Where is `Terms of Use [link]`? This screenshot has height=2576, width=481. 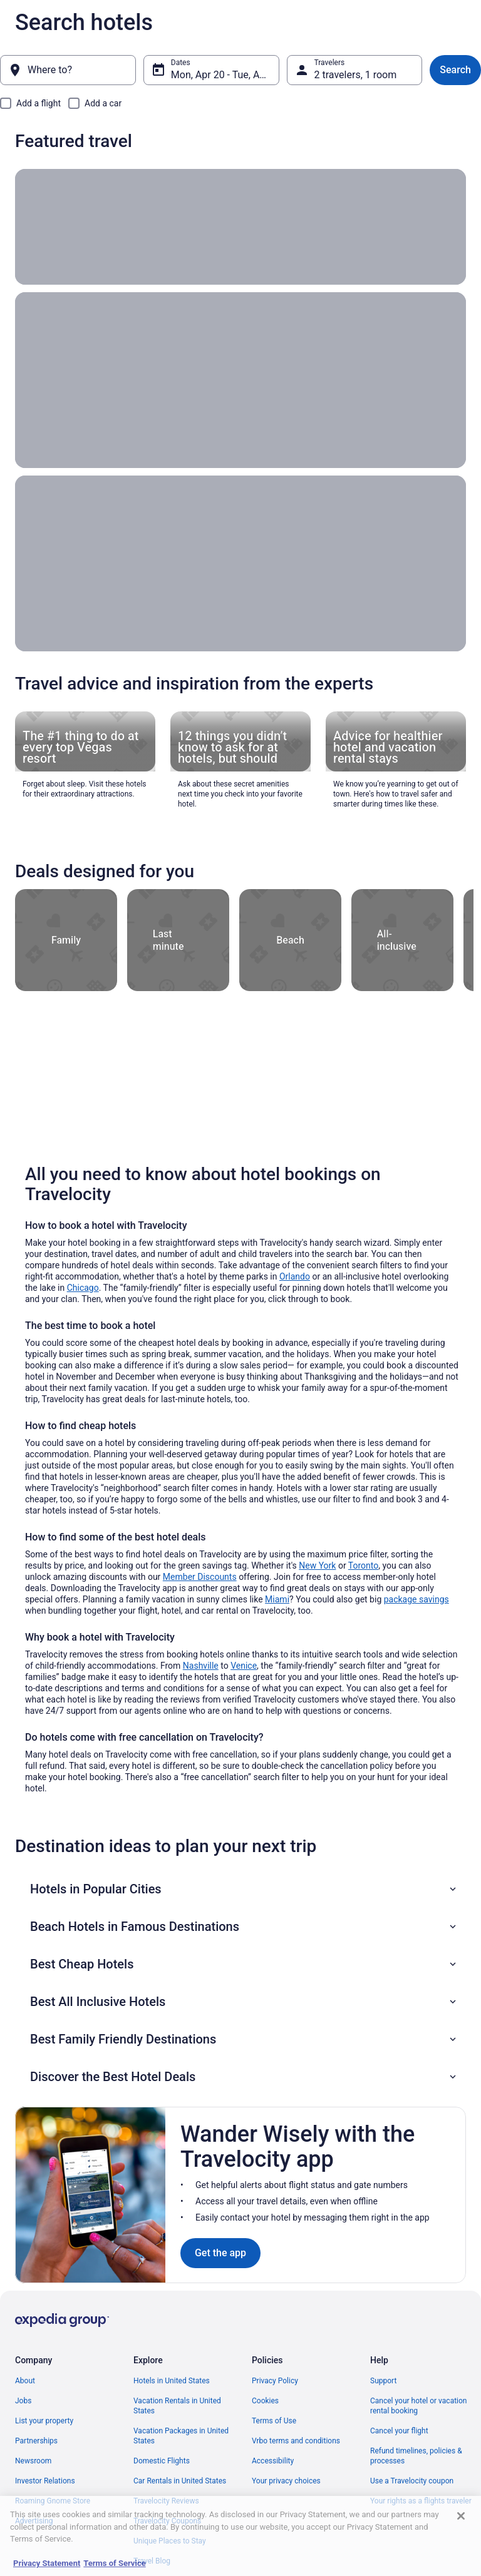
Terms of Use [link] is located at coordinates (274, 2420).